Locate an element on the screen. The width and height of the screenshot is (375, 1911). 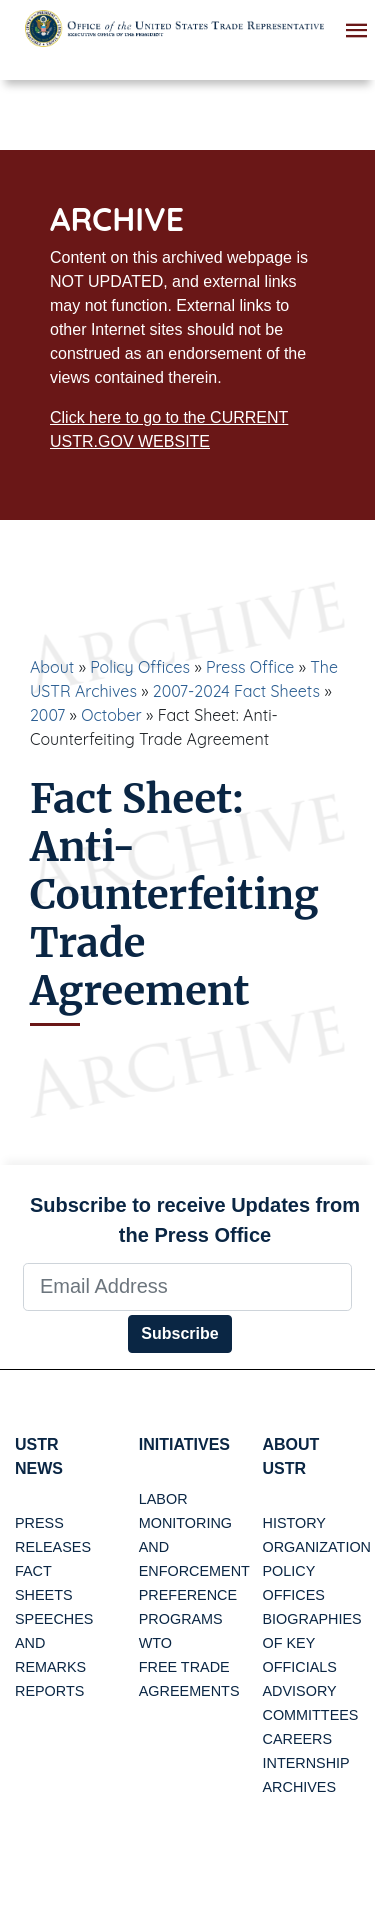
Policy Offices is located at coordinates (140, 667).